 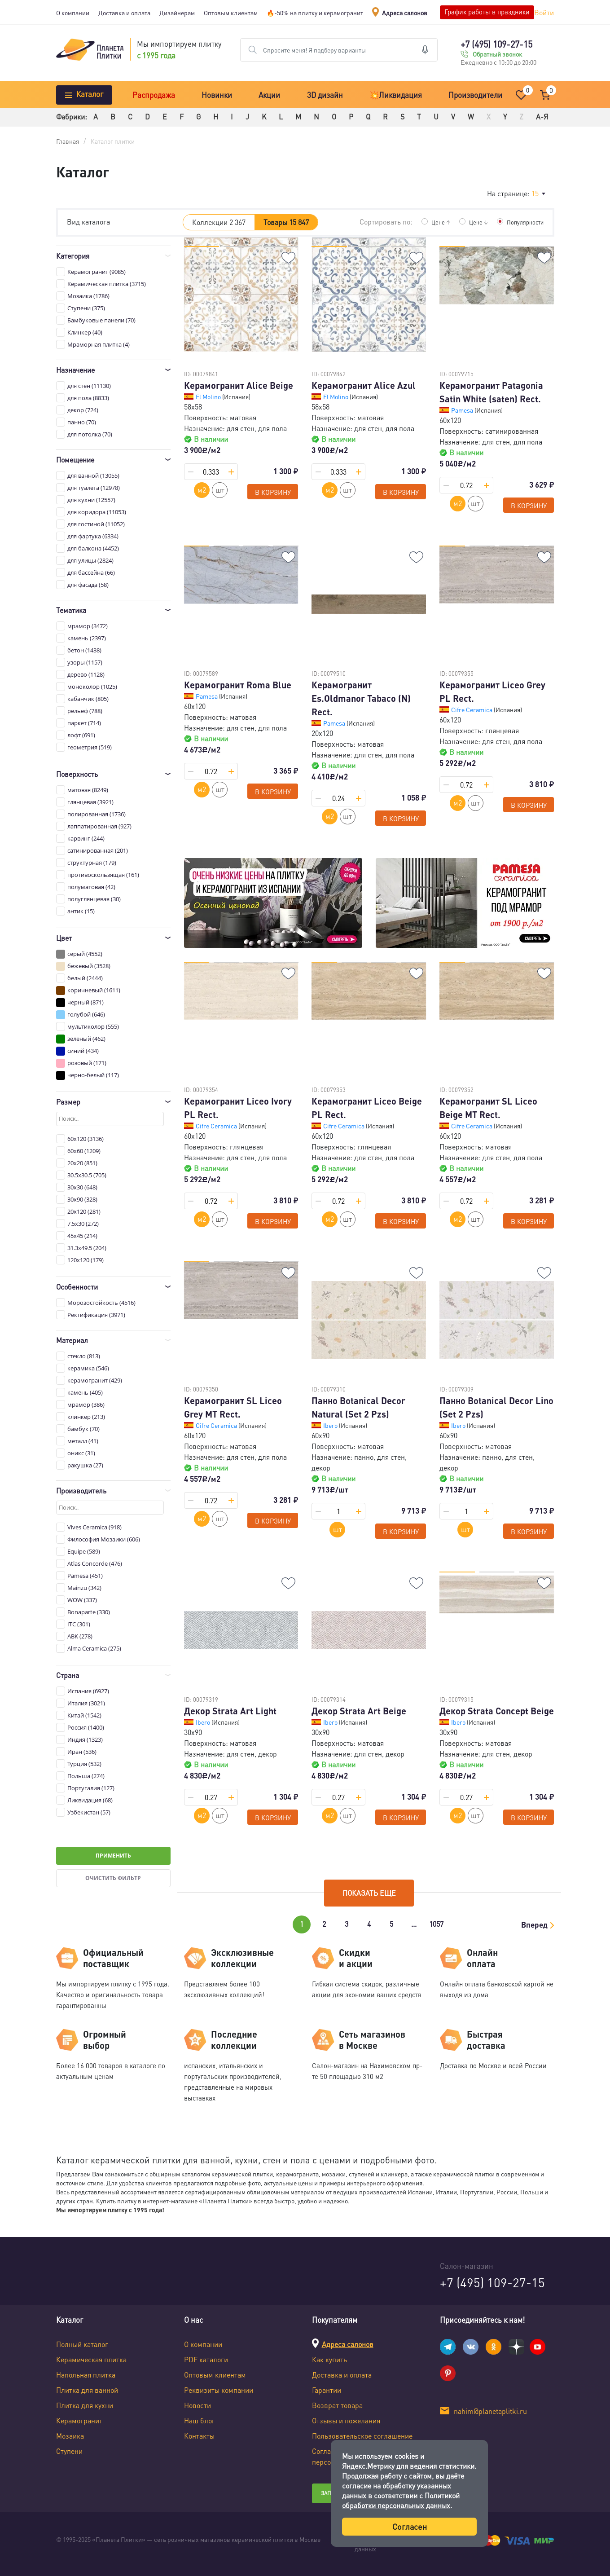 I want to click on Керамогранит Liceo Grey PL Rect., so click(x=492, y=691).